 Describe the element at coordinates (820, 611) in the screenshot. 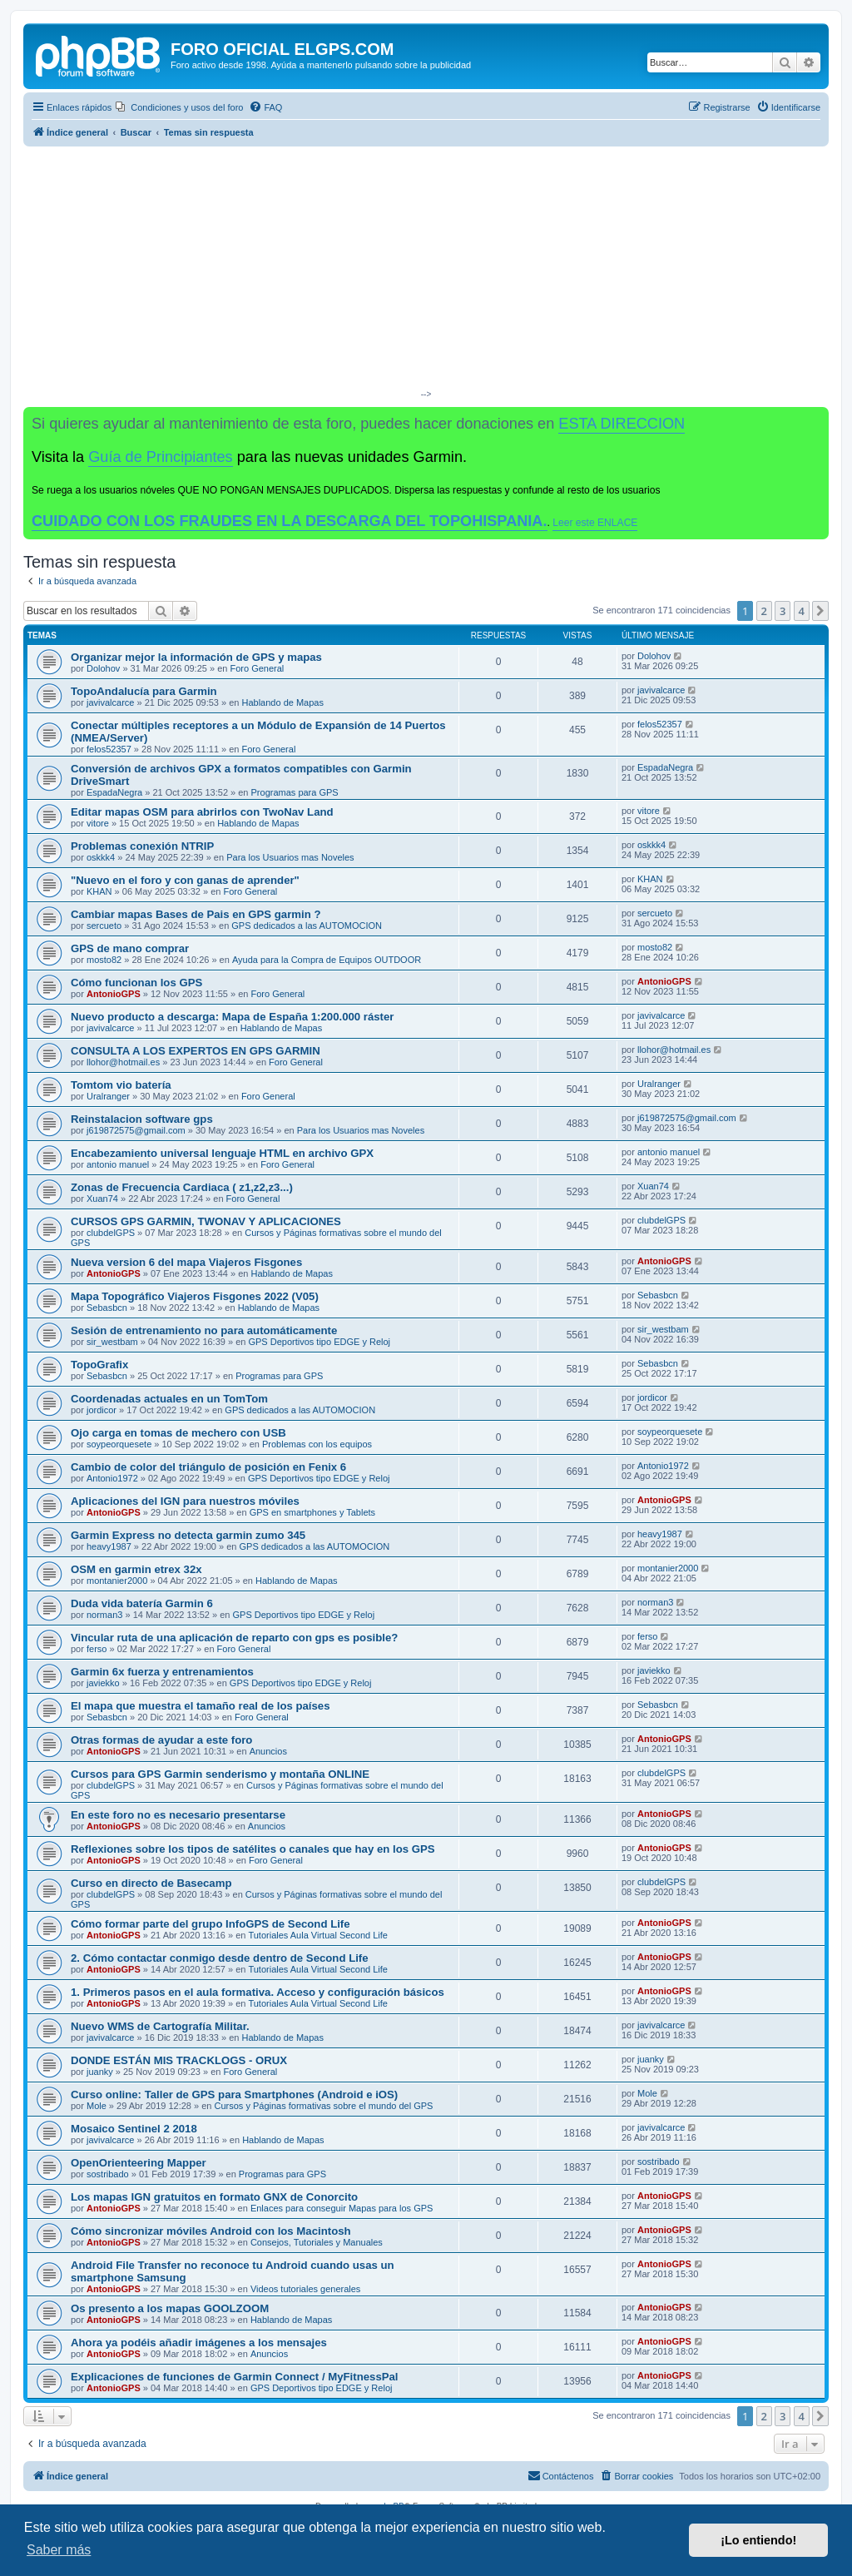

I see `[button]` at that location.